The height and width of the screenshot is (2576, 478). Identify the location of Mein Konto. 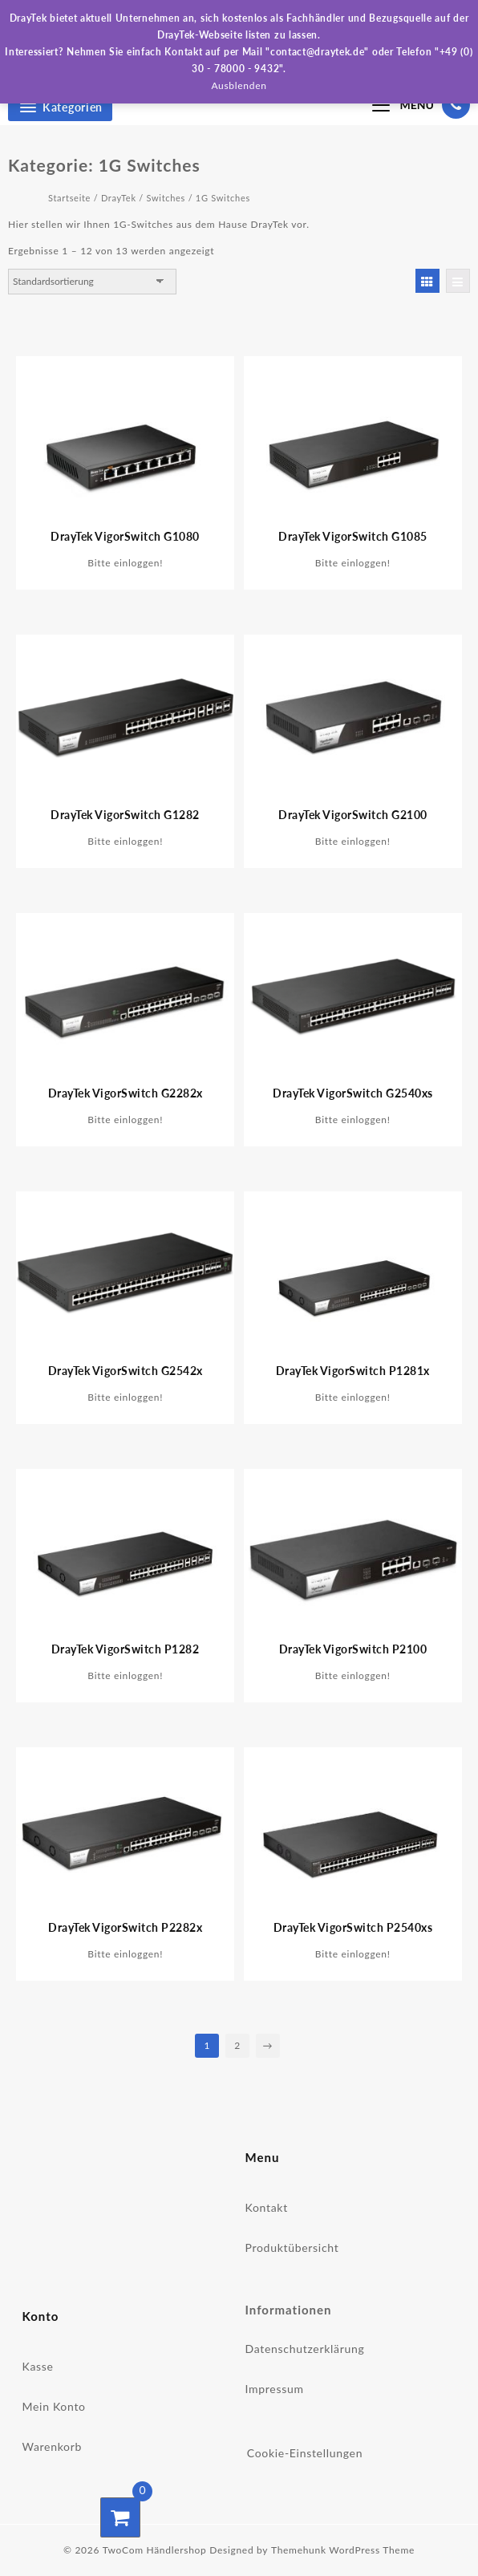
(54, 2406).